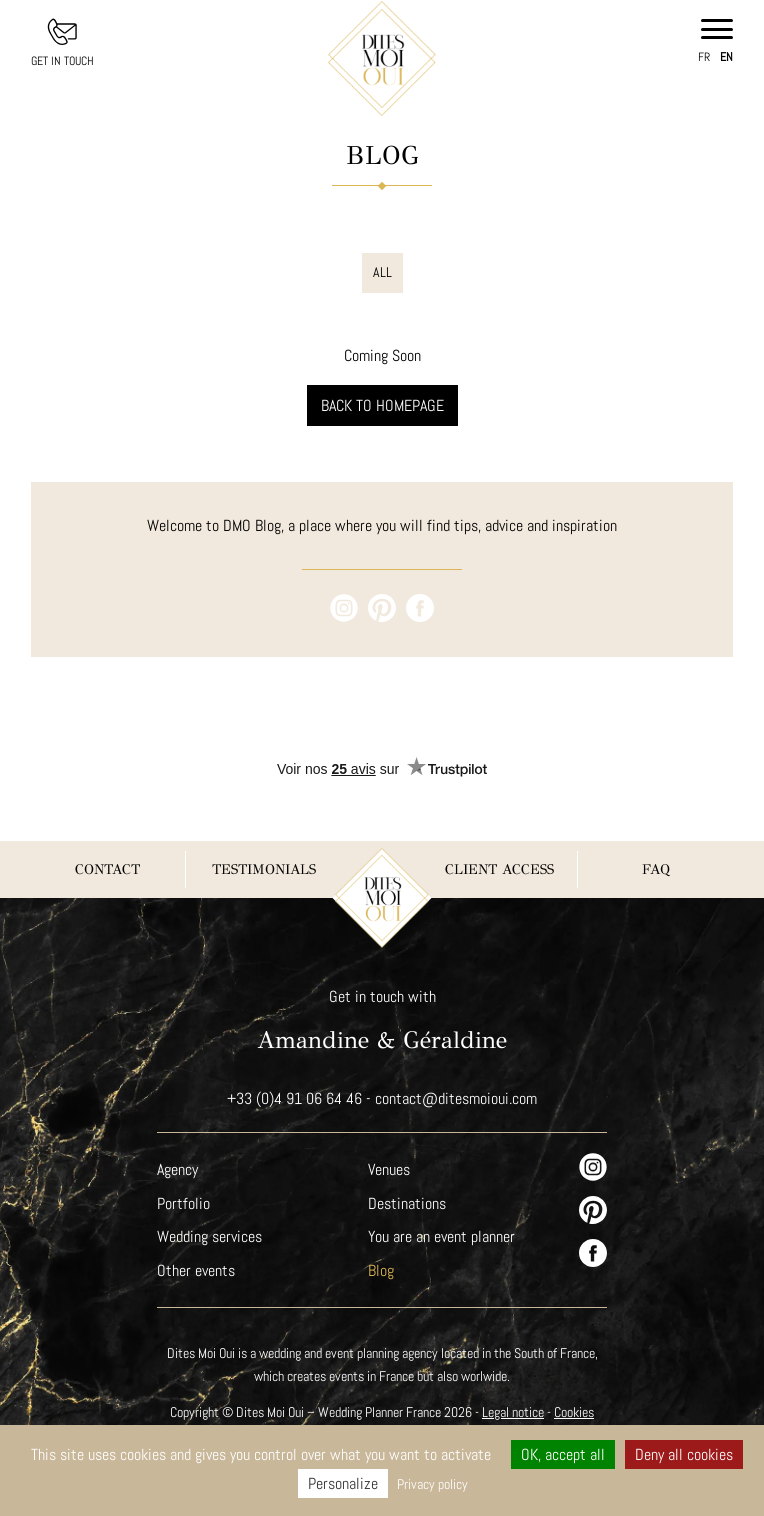 The height and width of the screenshot is (1516, 764). Describe the element at coordinates (563, 1454) in the screenshot. I see `OK, accept all` at that location.